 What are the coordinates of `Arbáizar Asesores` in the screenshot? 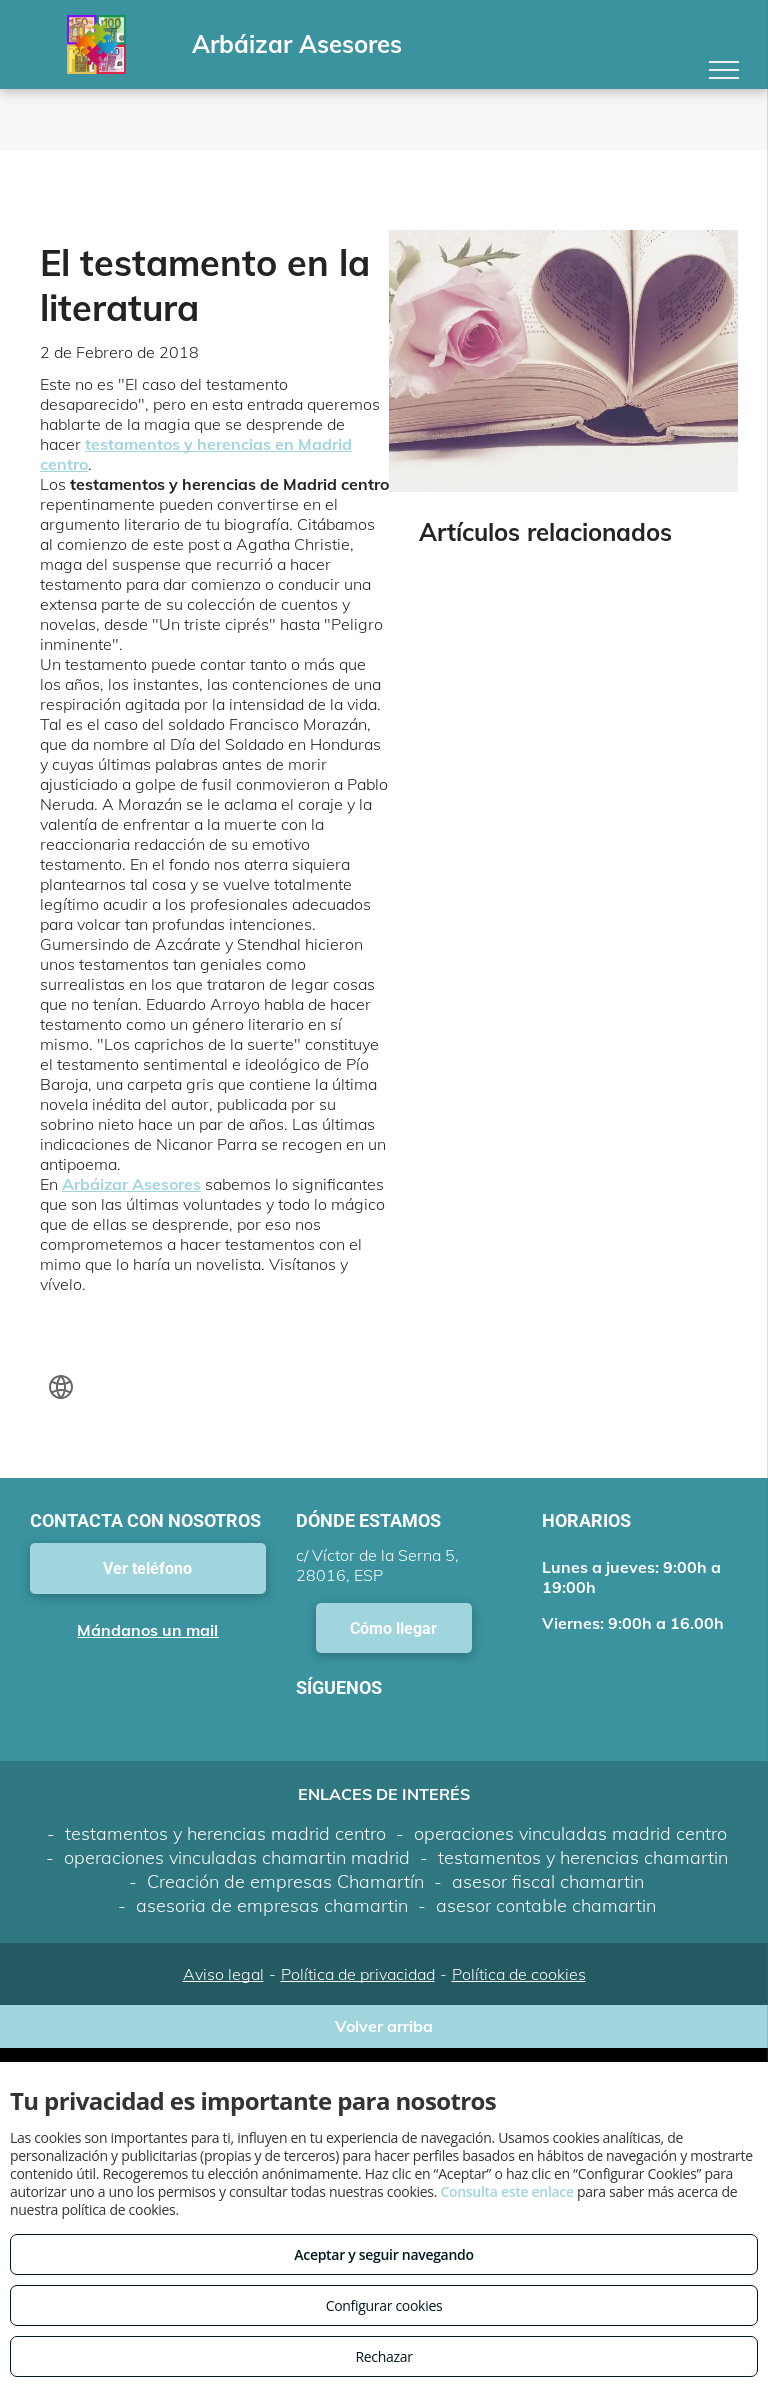 It's located at (131, 1184).